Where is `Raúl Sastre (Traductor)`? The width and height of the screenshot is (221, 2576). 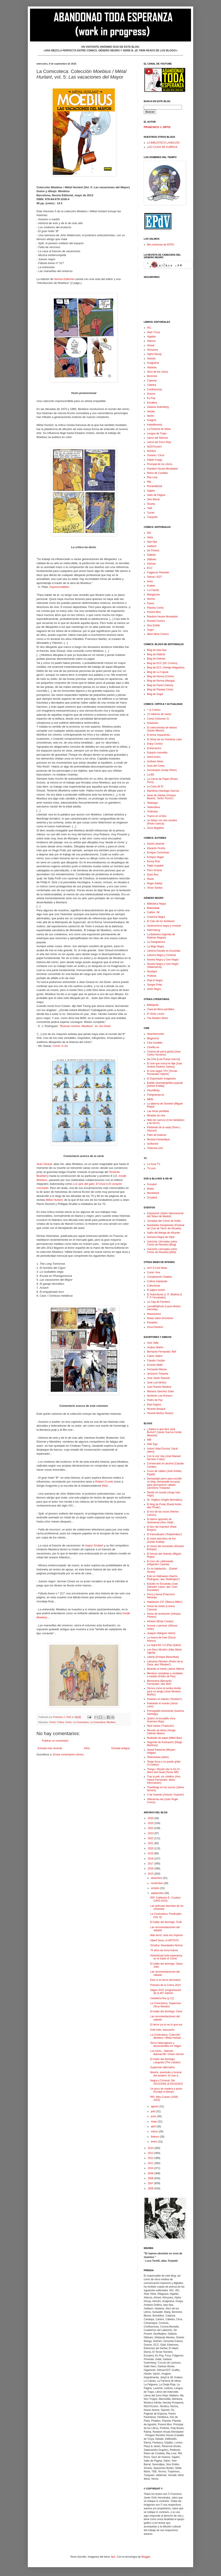 Raúl Sastre (Traductor) is located at coordinates (160, 1725).